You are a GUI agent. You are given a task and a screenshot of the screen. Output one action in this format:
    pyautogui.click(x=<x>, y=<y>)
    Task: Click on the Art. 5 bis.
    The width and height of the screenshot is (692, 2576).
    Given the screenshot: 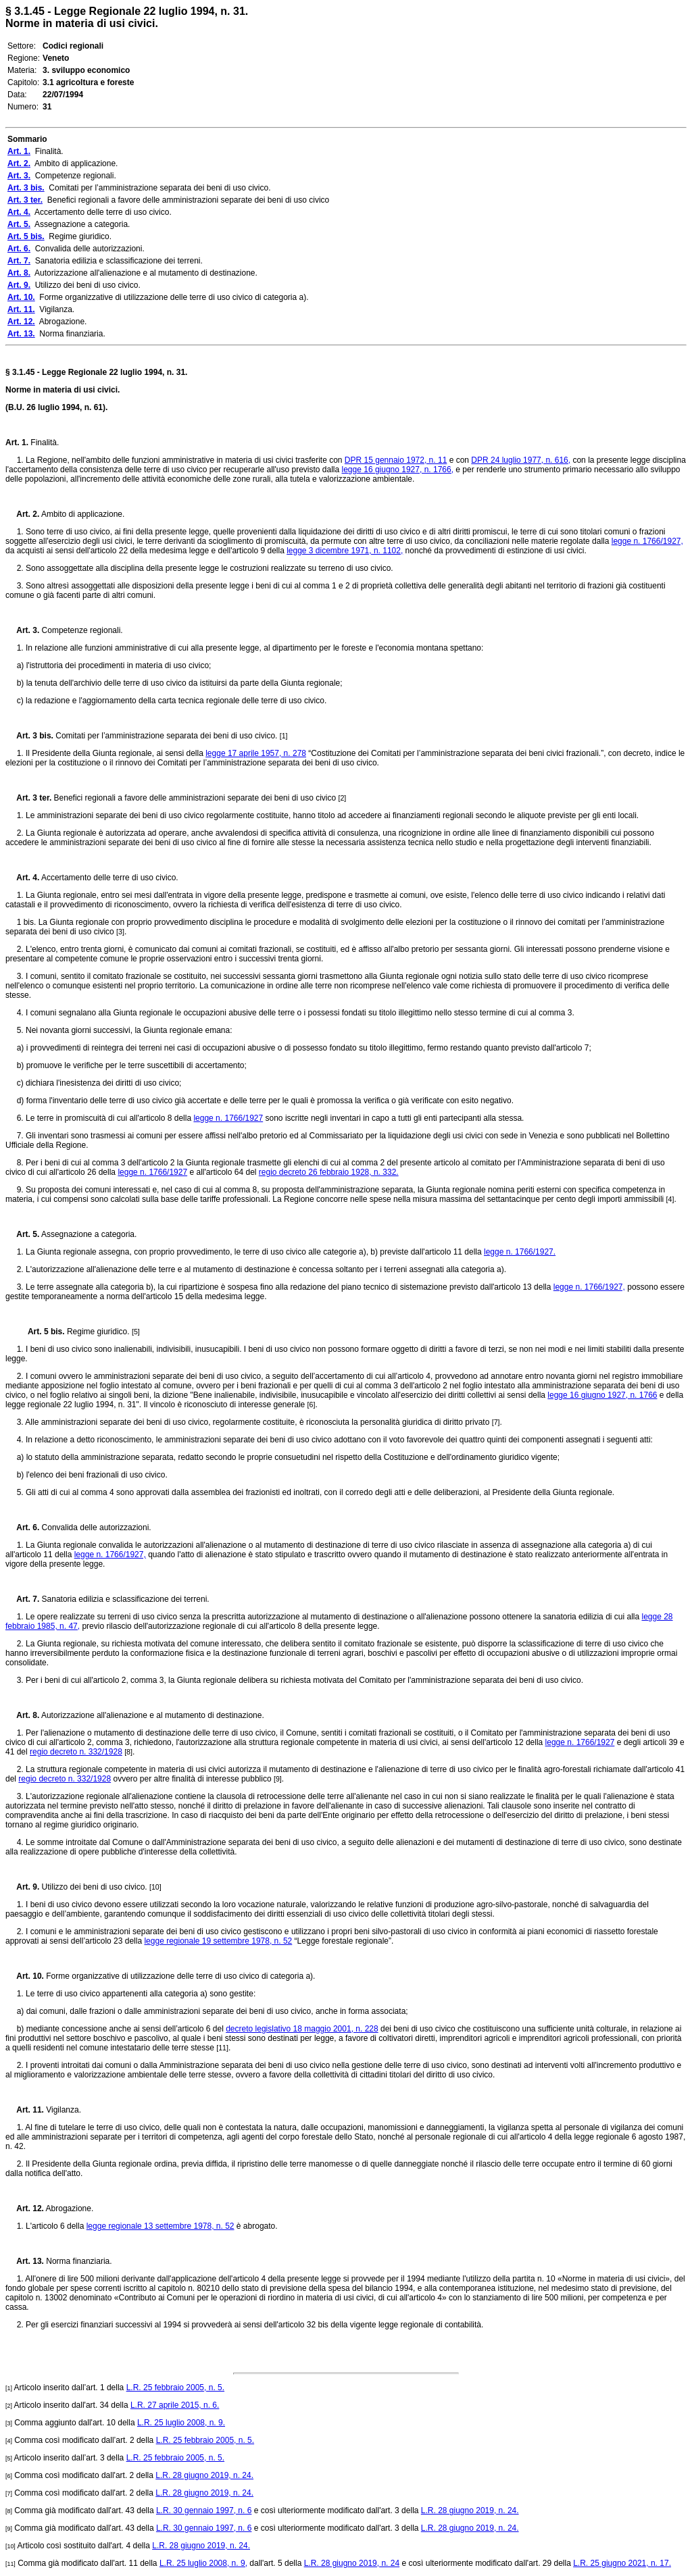 What is the action you would take?
    pyautogui.click(x=41, y=1331)
    